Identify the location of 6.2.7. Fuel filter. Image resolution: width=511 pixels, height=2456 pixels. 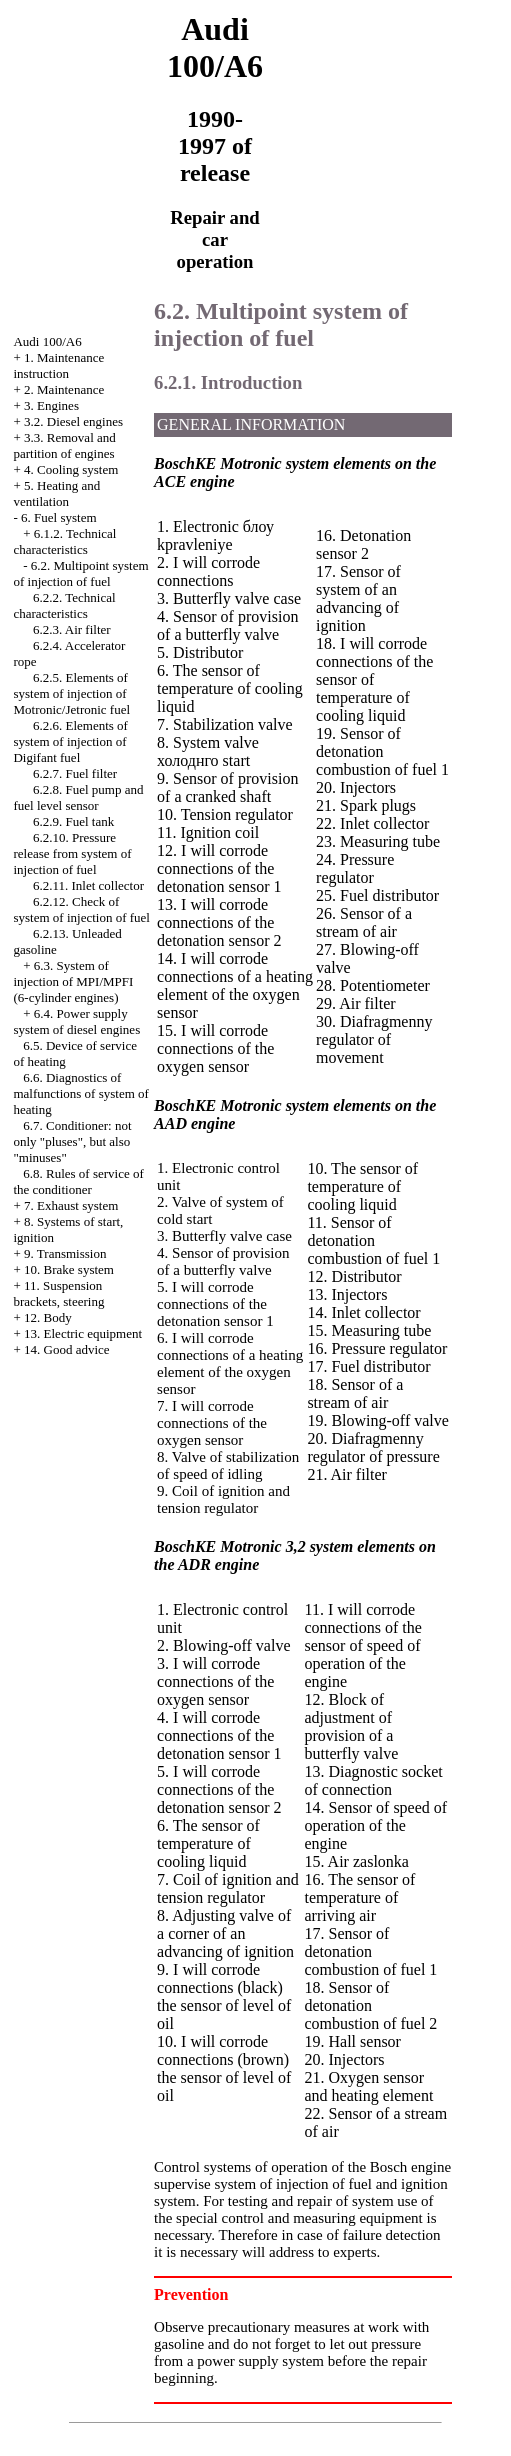
(75, 773).